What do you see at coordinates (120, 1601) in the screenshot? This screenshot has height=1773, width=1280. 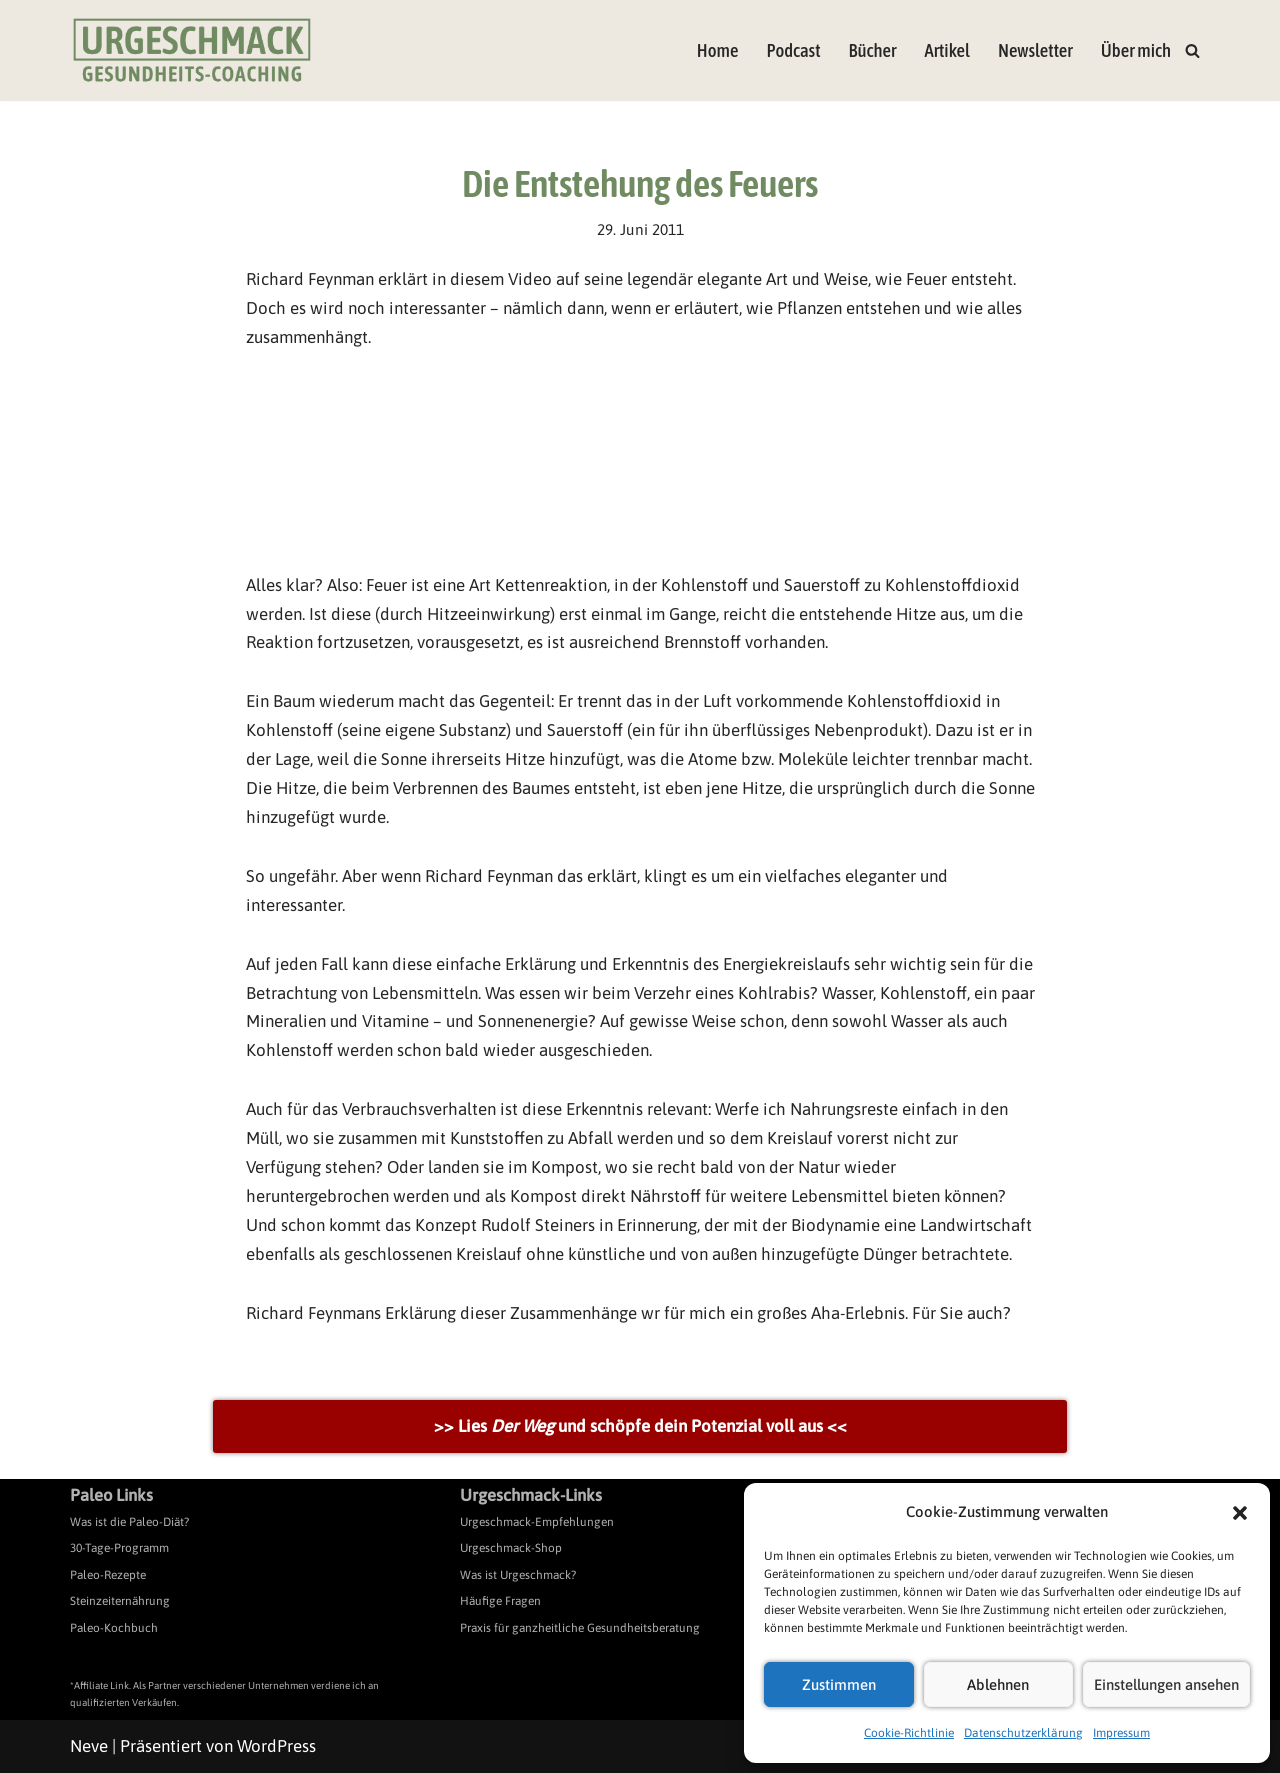 I see `Steinzeiternährung` at bounding box center [120, 1601].